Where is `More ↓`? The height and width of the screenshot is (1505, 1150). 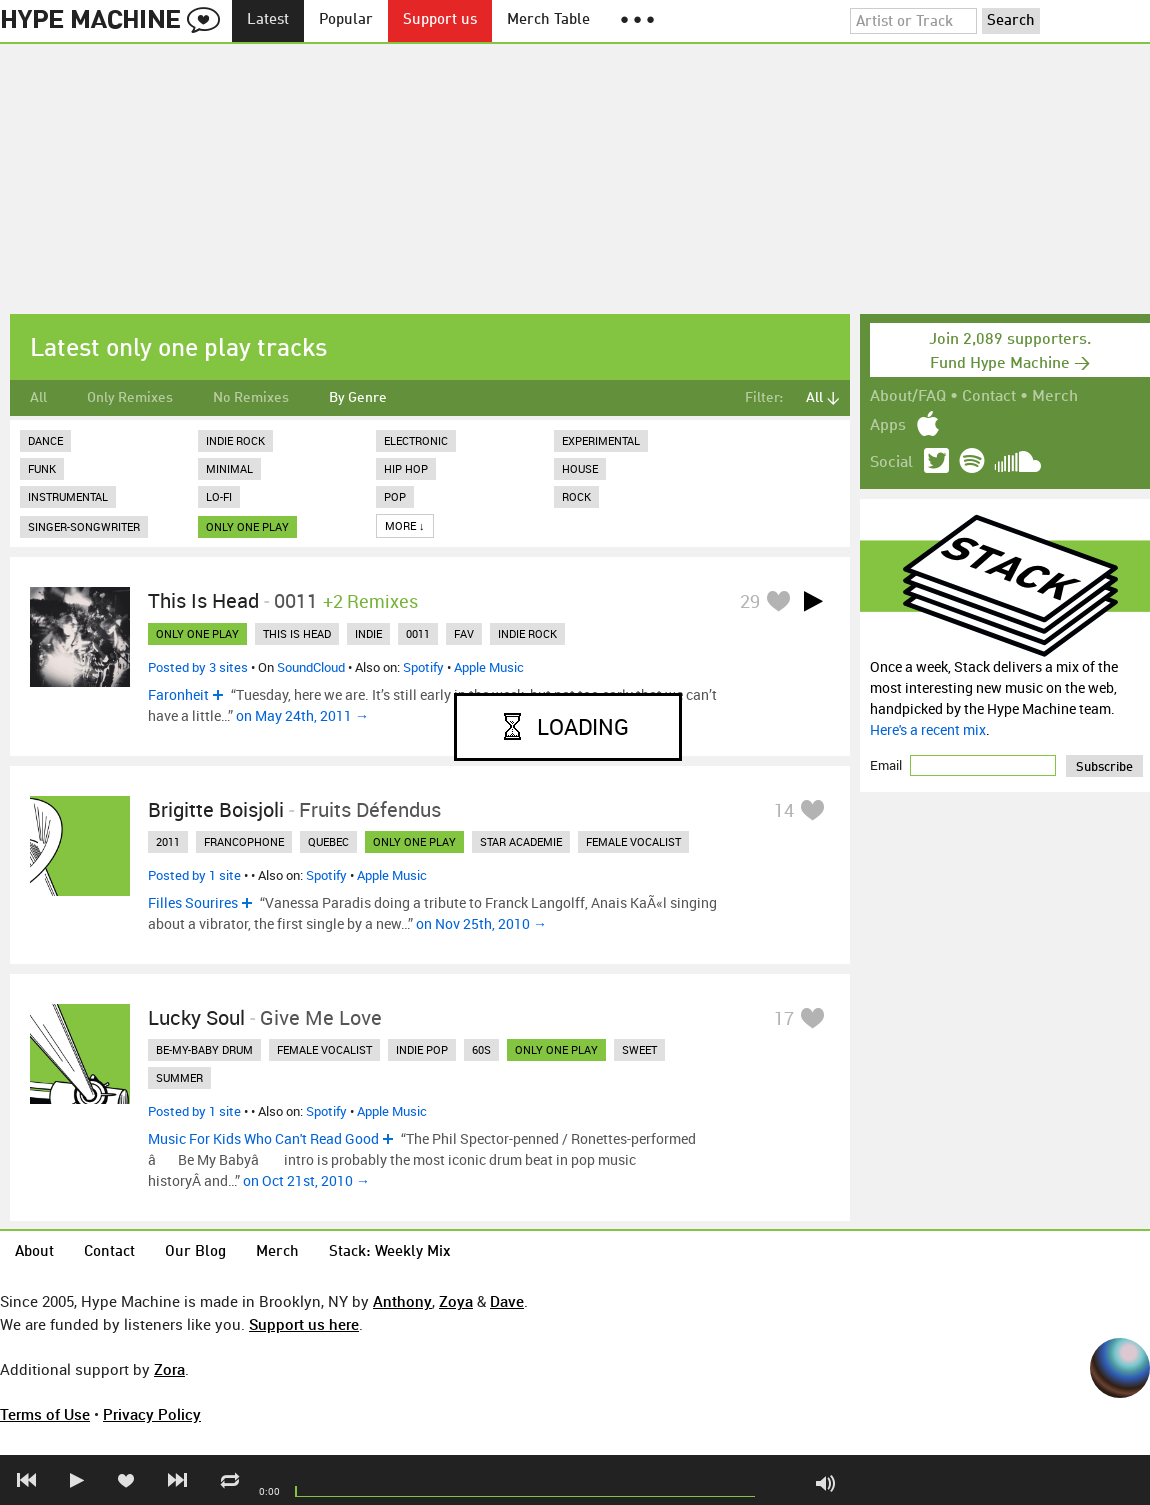 More ↓ is located at coordinates (405, 525).